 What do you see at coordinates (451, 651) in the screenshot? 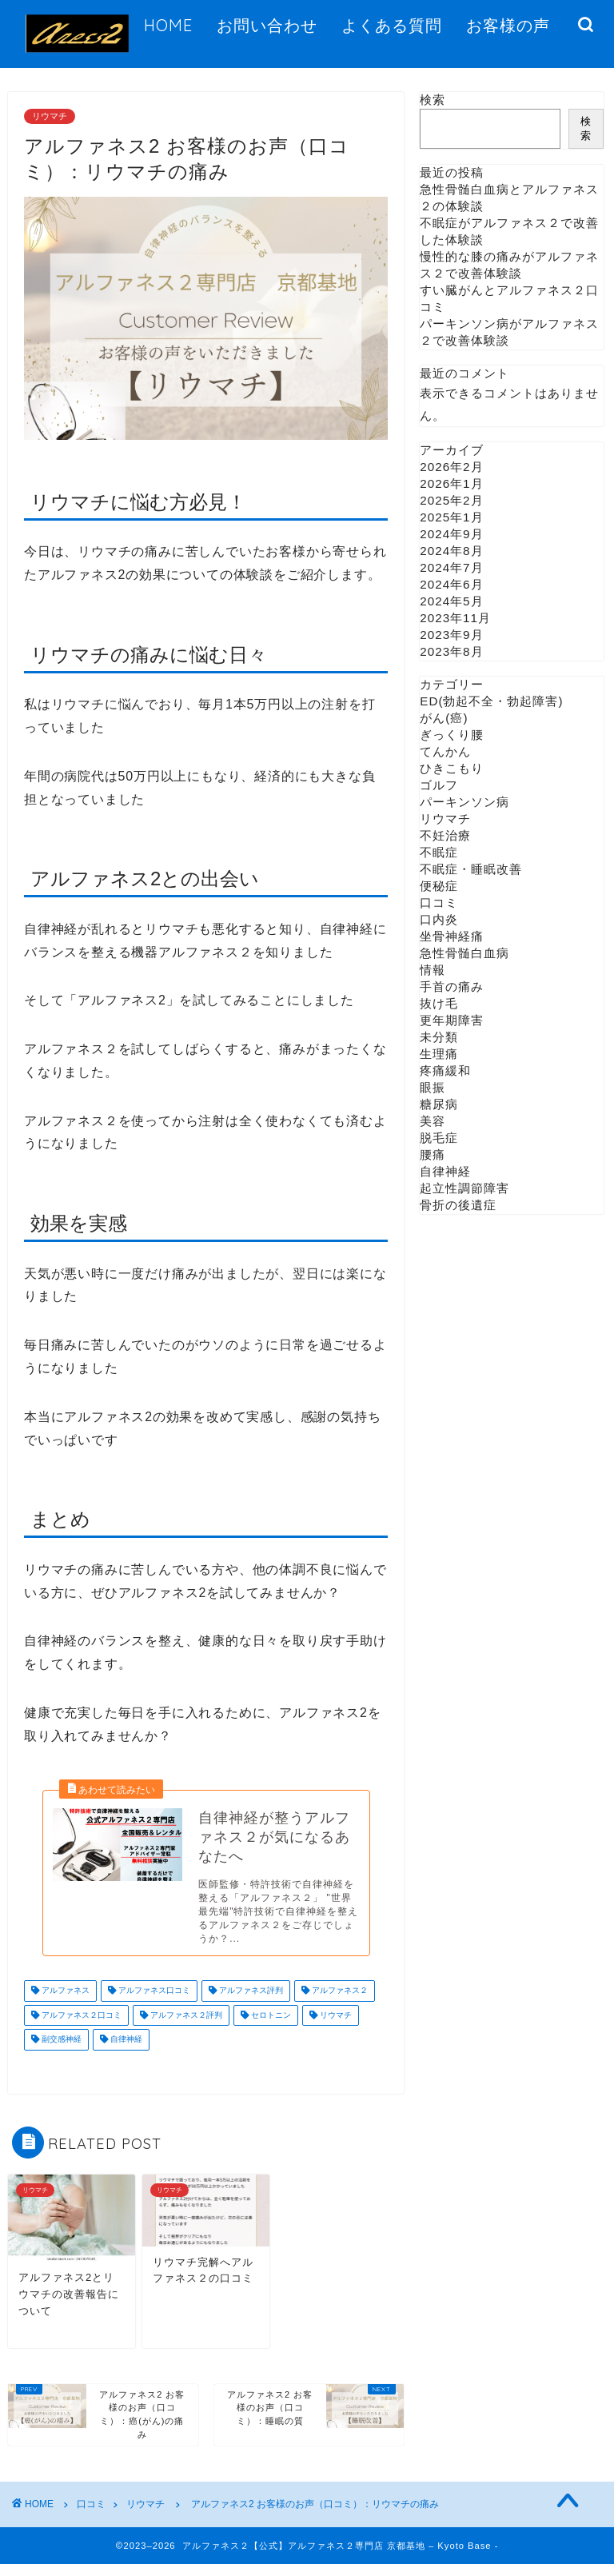
I see `2023年8月` at bounding box center [451, 651].